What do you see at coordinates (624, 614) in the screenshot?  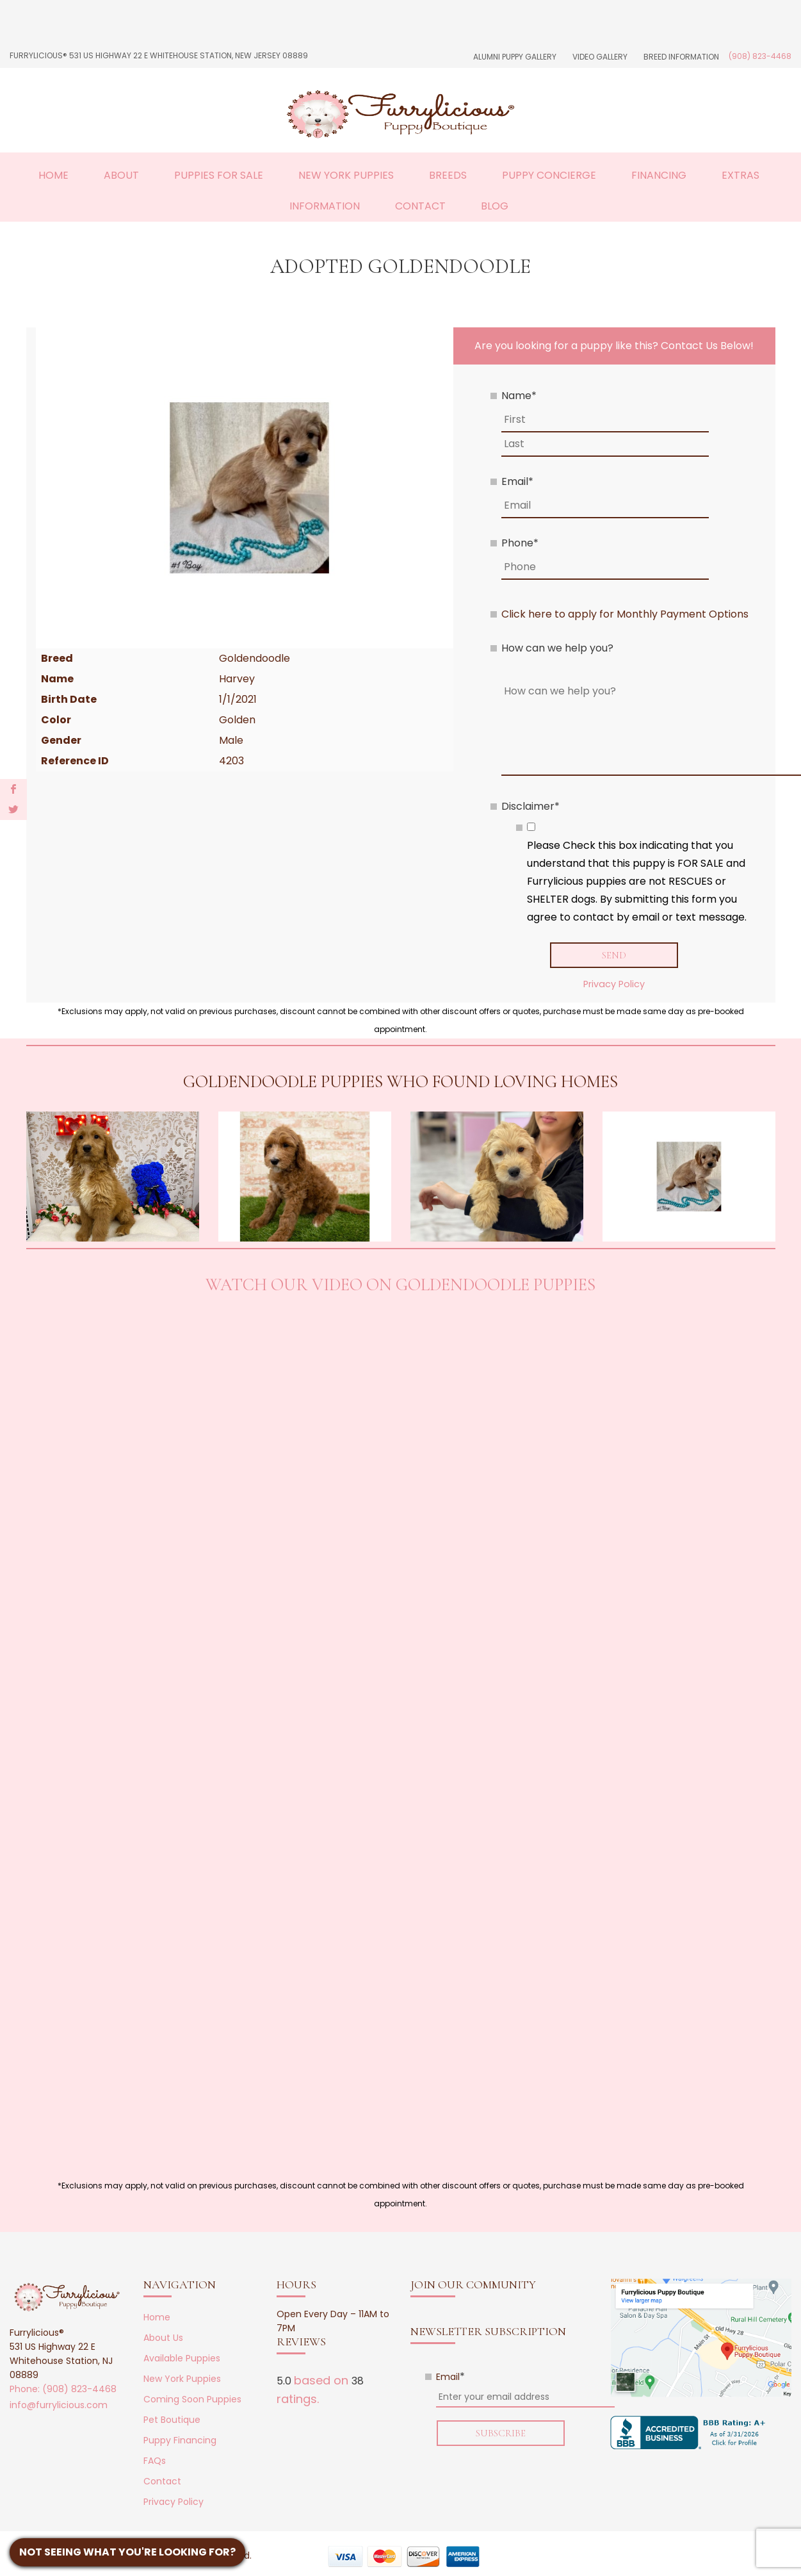 I see `Click here to apply for Monthly Payment Options` at bounding box center [624, 614].